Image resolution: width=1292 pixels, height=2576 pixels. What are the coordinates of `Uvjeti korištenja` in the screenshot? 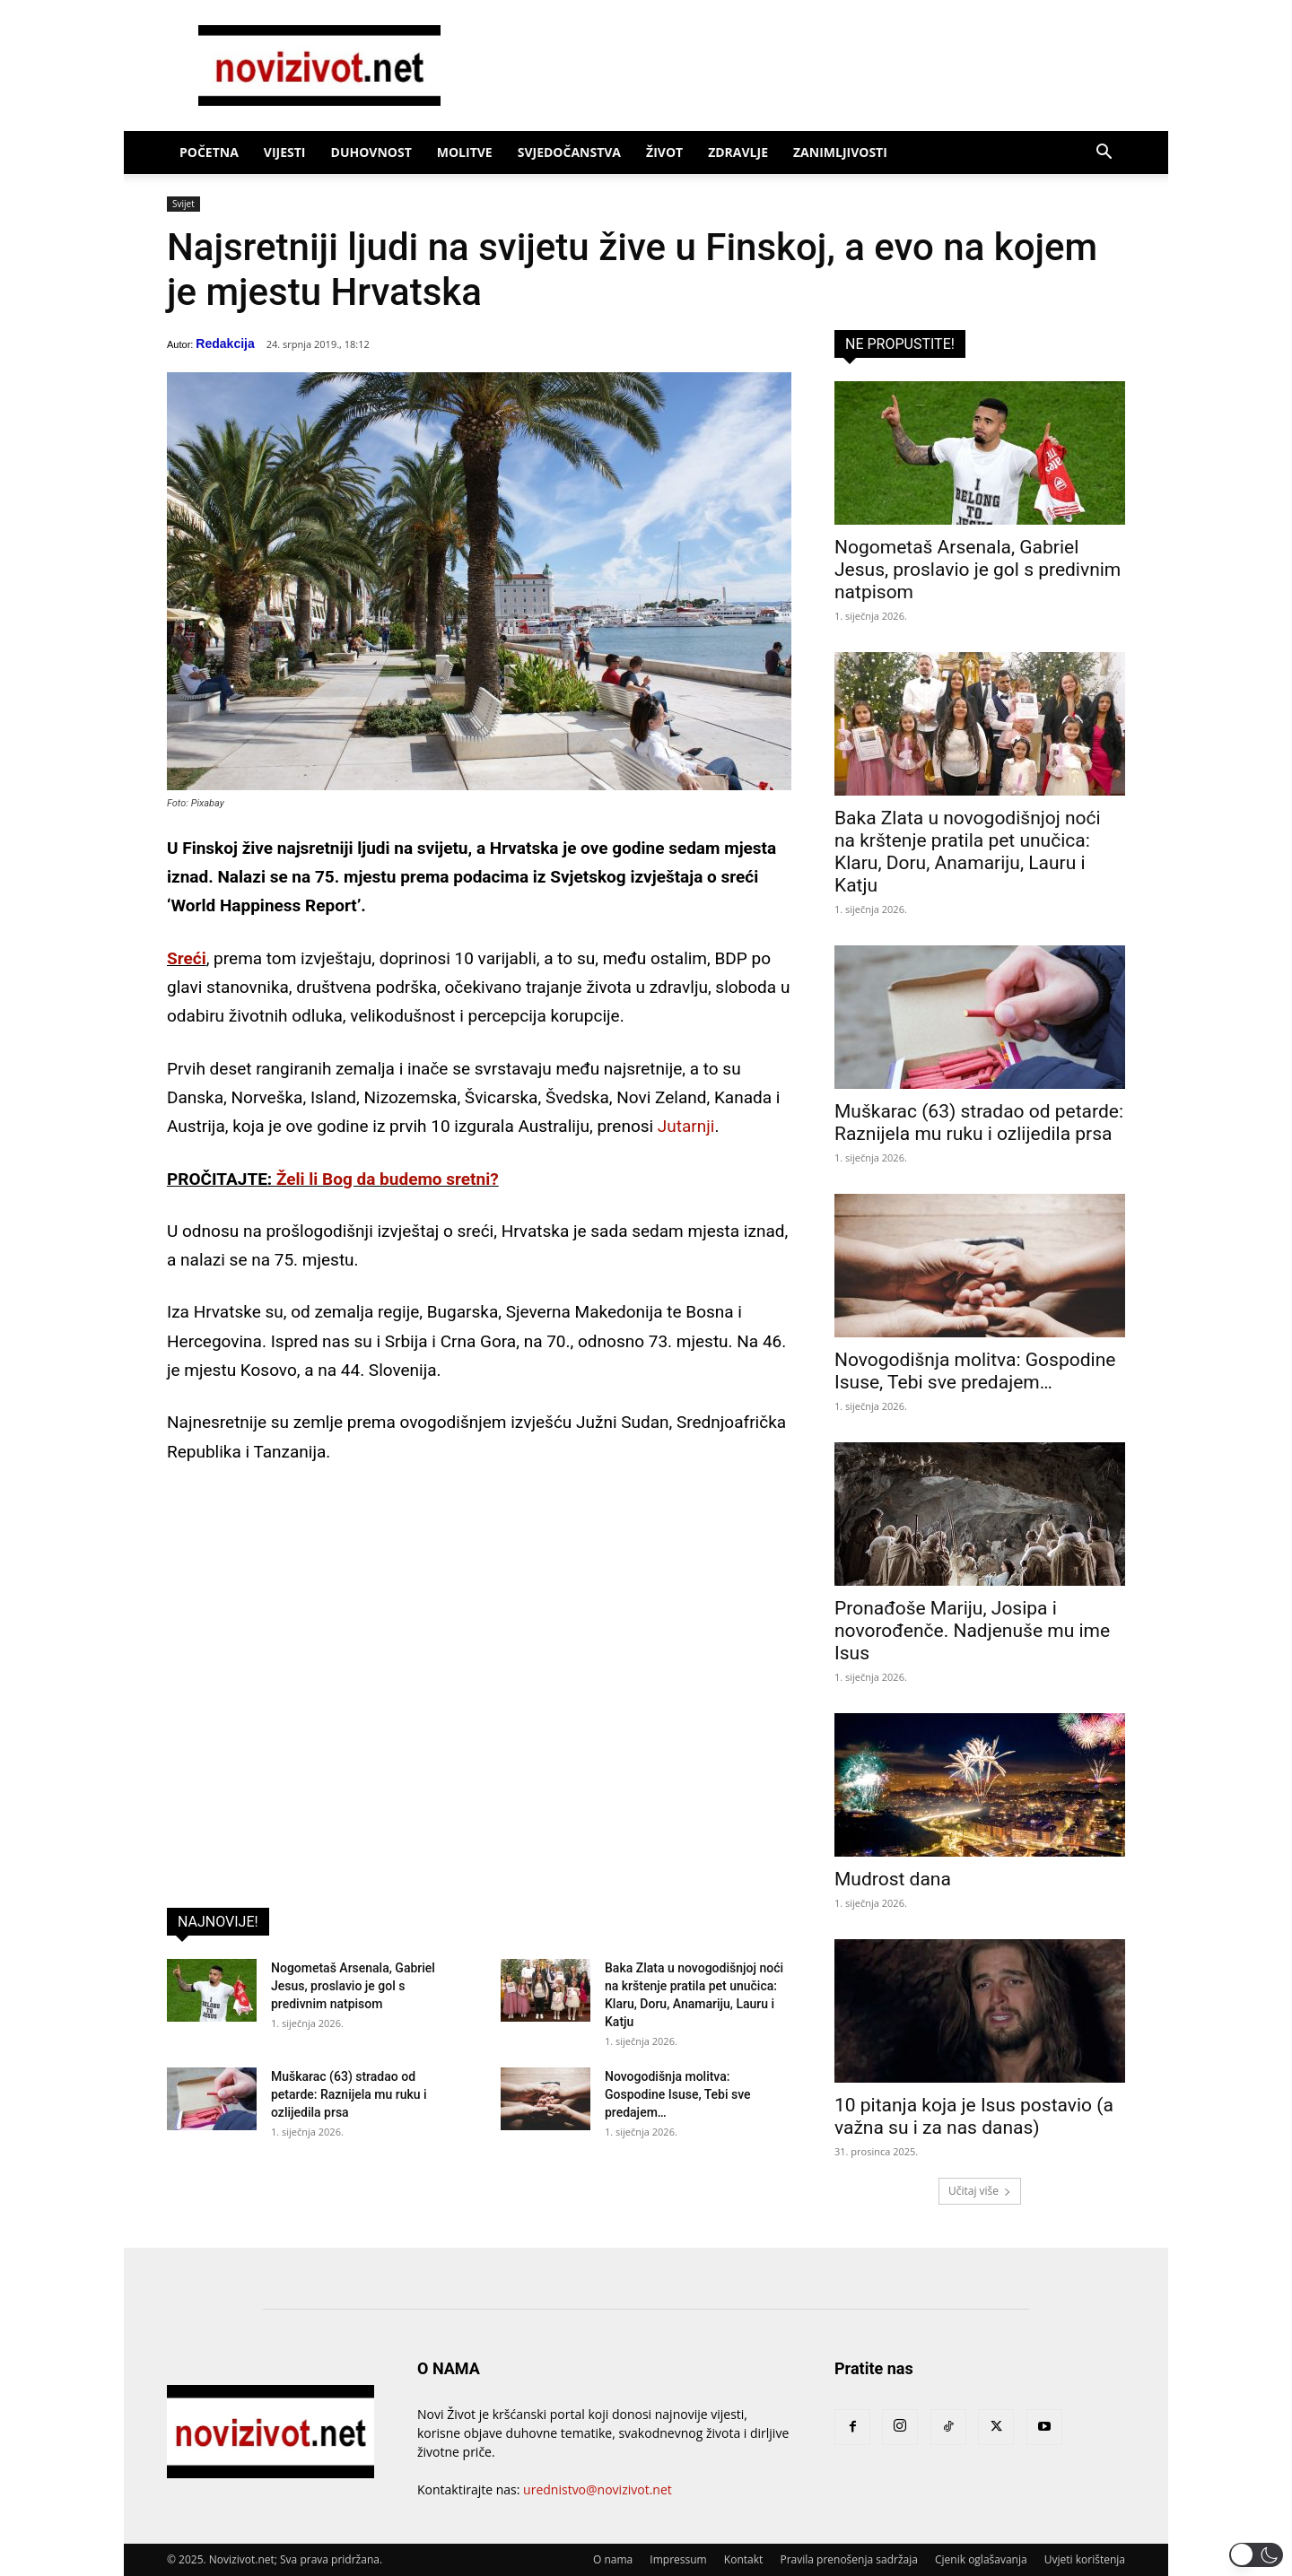 It's located at (1084, 2559).